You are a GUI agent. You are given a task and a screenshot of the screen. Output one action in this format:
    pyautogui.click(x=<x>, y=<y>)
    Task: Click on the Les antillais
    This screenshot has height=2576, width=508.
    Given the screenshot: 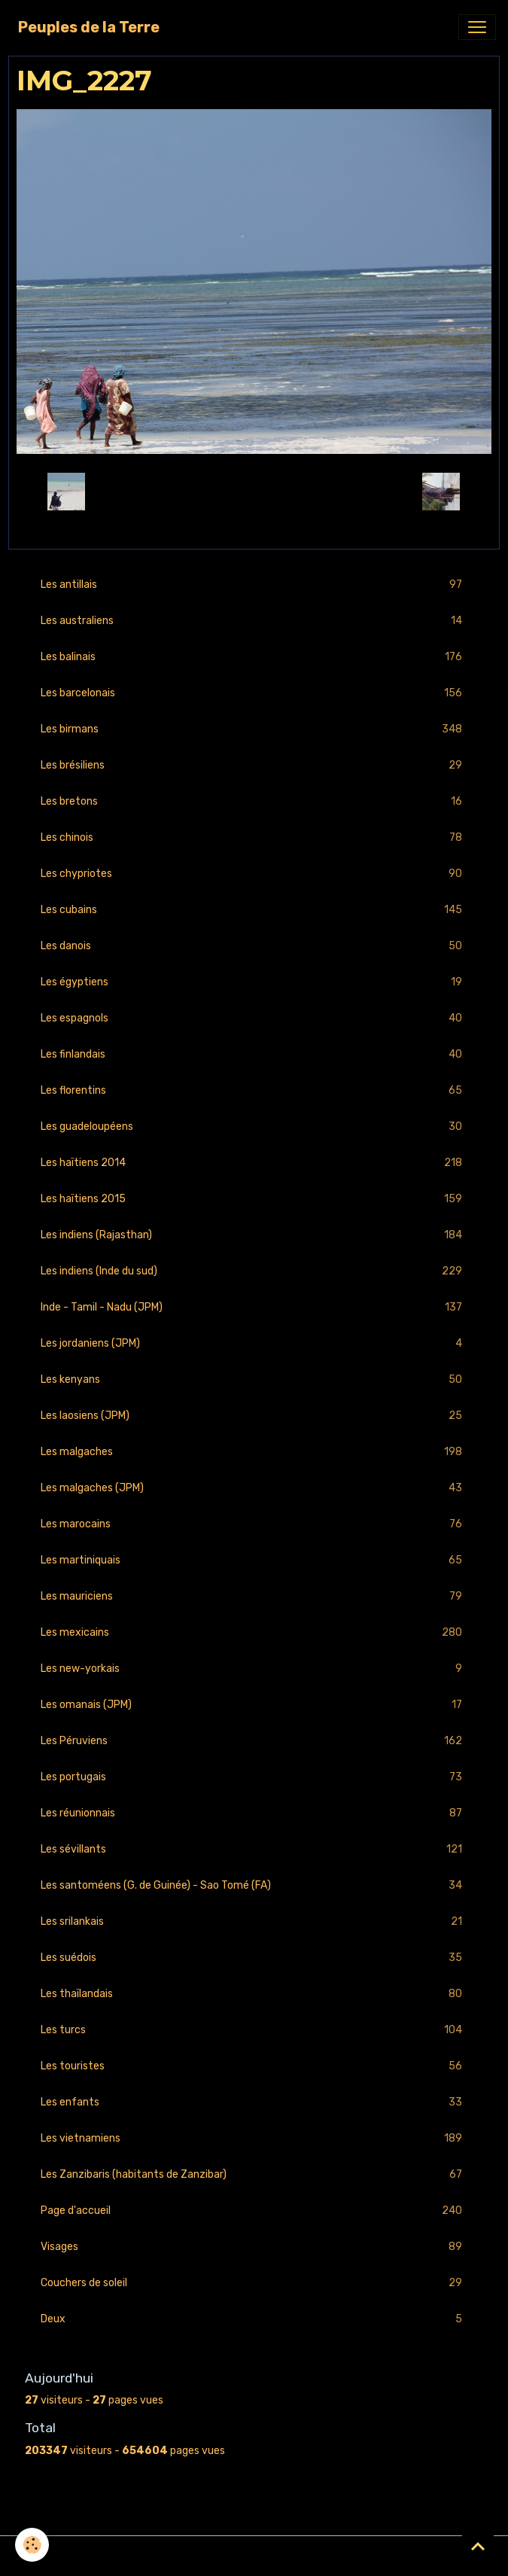 What is the action you would take?
    pyautogui.click(x=254, y=584)
    